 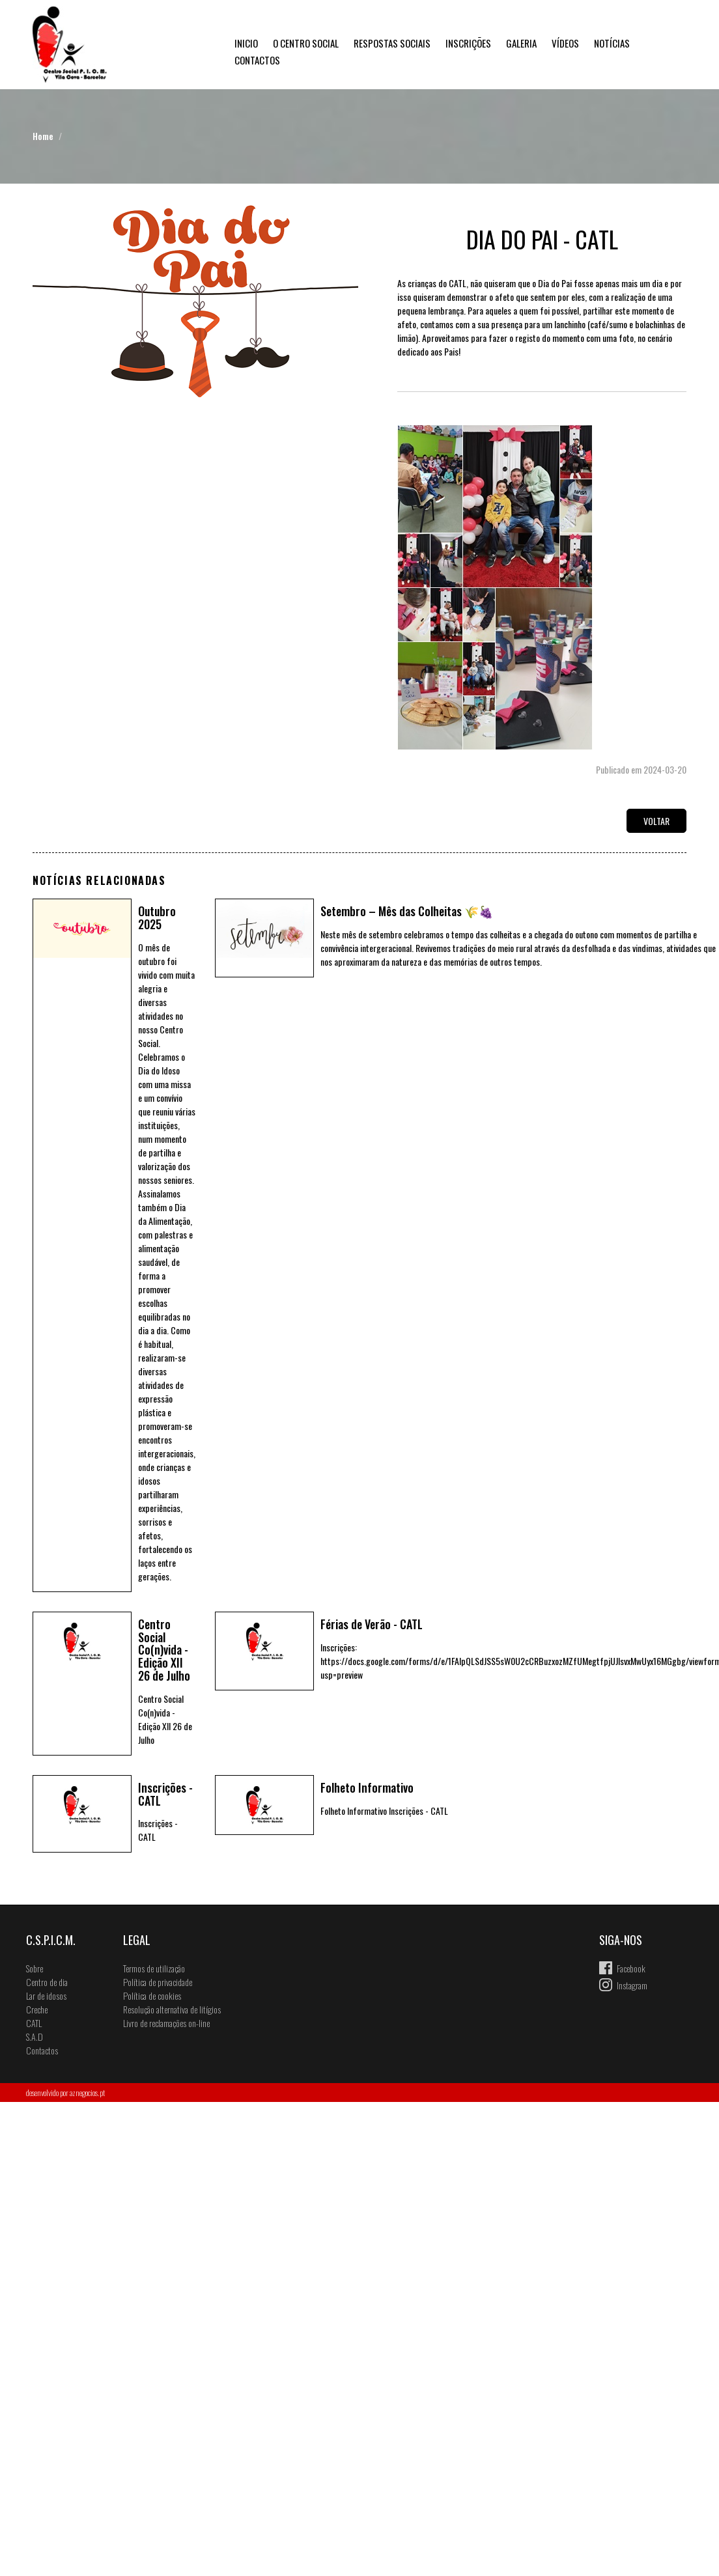 I want to click on Respostas Sociais, so click(x=392, y=43).